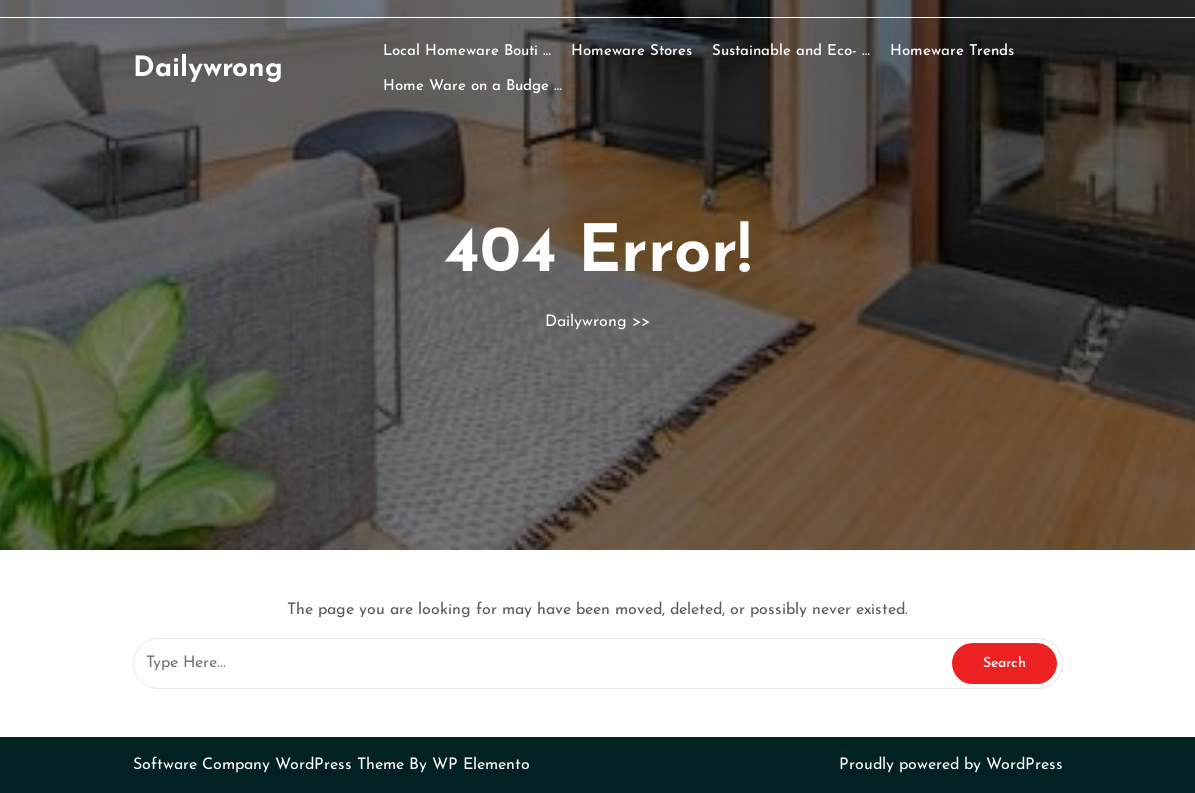  What do you see at coordinates (791, 51) in the screenshot?
I see `Sustainable and Eco- …` at bounding box center [791, 51].